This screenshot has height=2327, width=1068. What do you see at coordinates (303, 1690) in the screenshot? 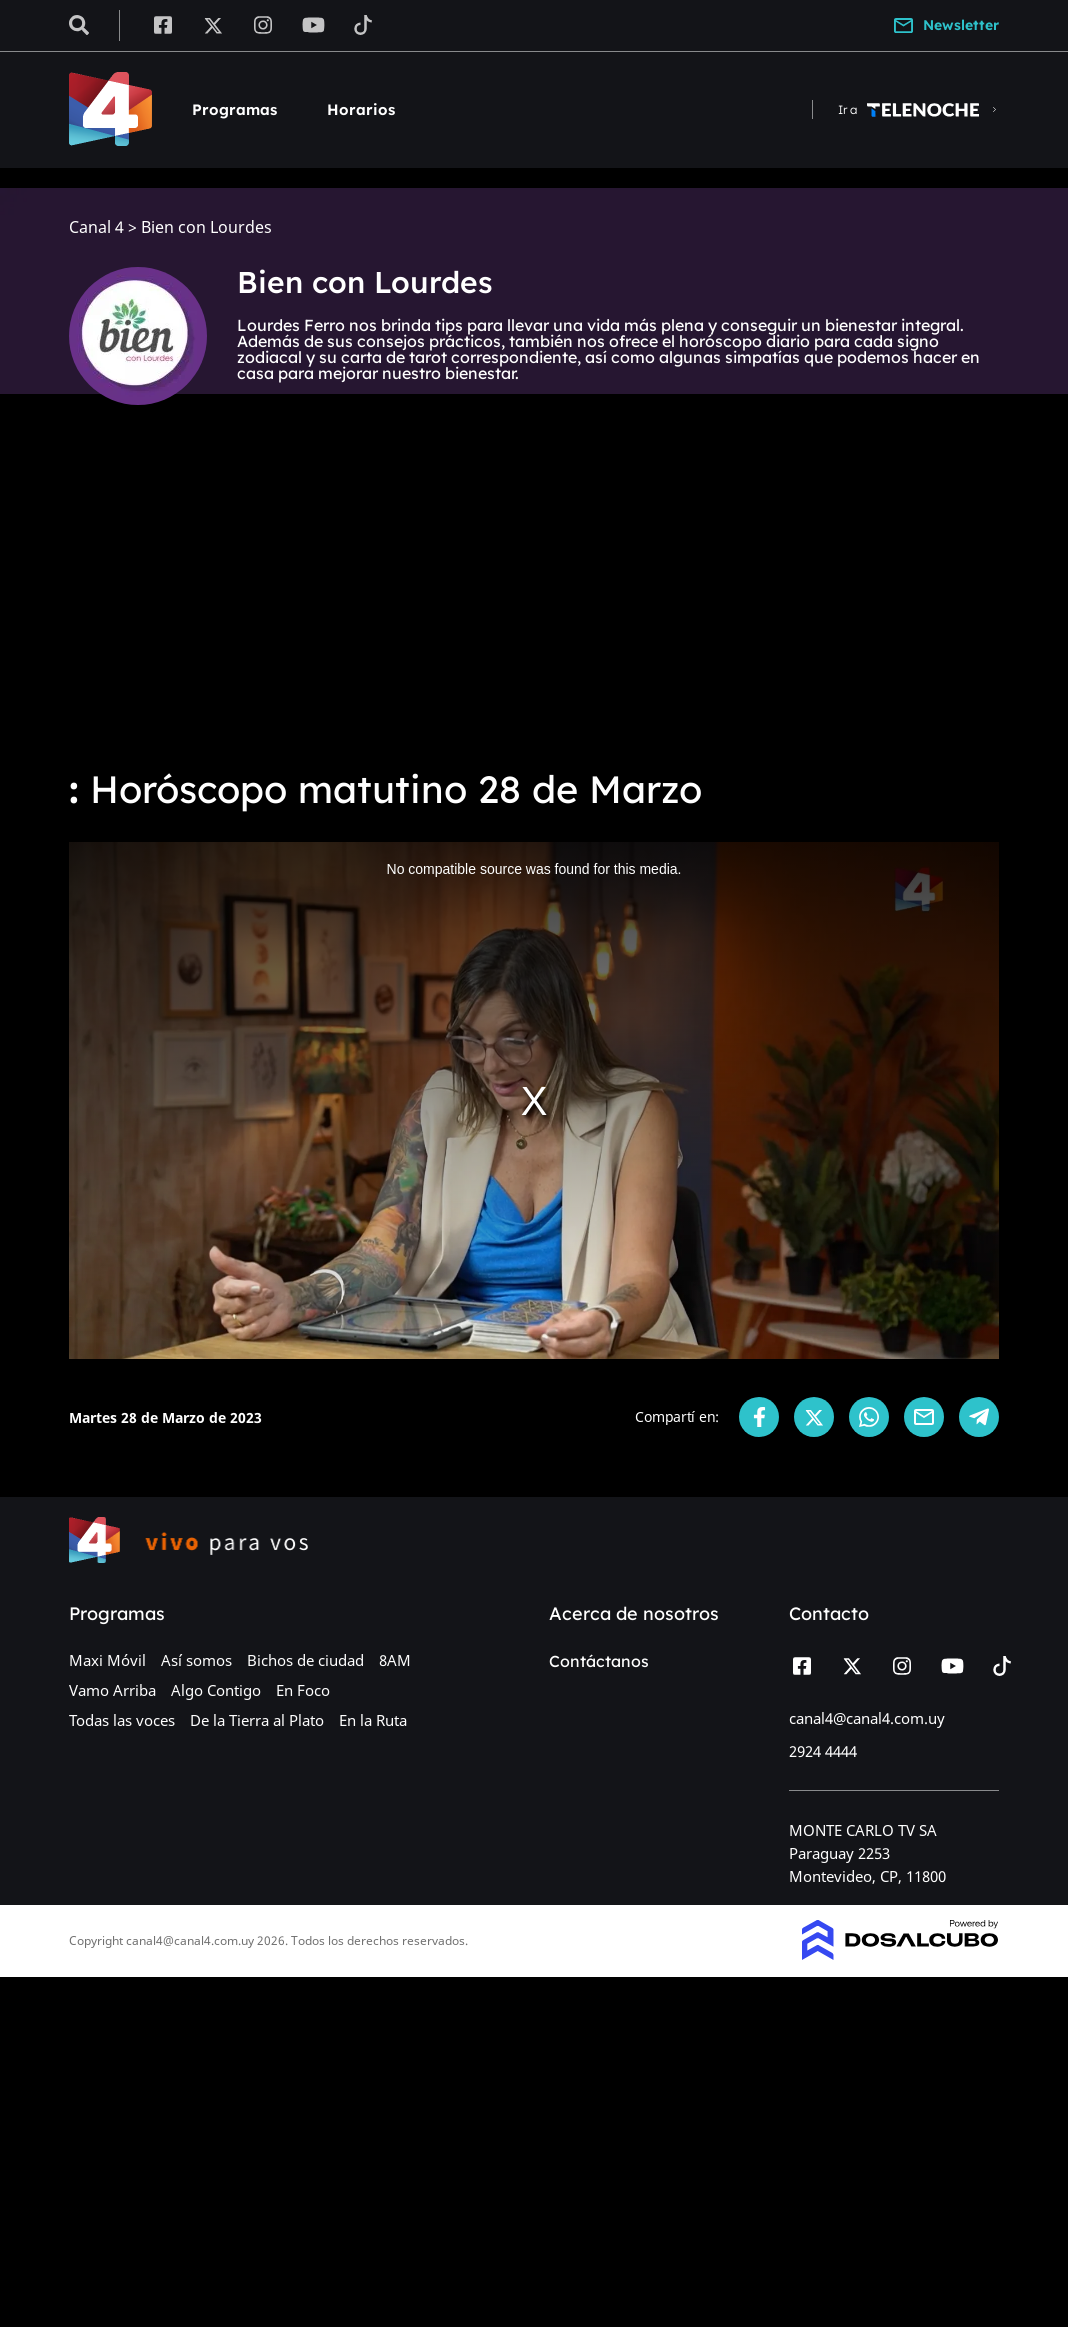
I see `En Foco` at bounding box center [303, 1690].